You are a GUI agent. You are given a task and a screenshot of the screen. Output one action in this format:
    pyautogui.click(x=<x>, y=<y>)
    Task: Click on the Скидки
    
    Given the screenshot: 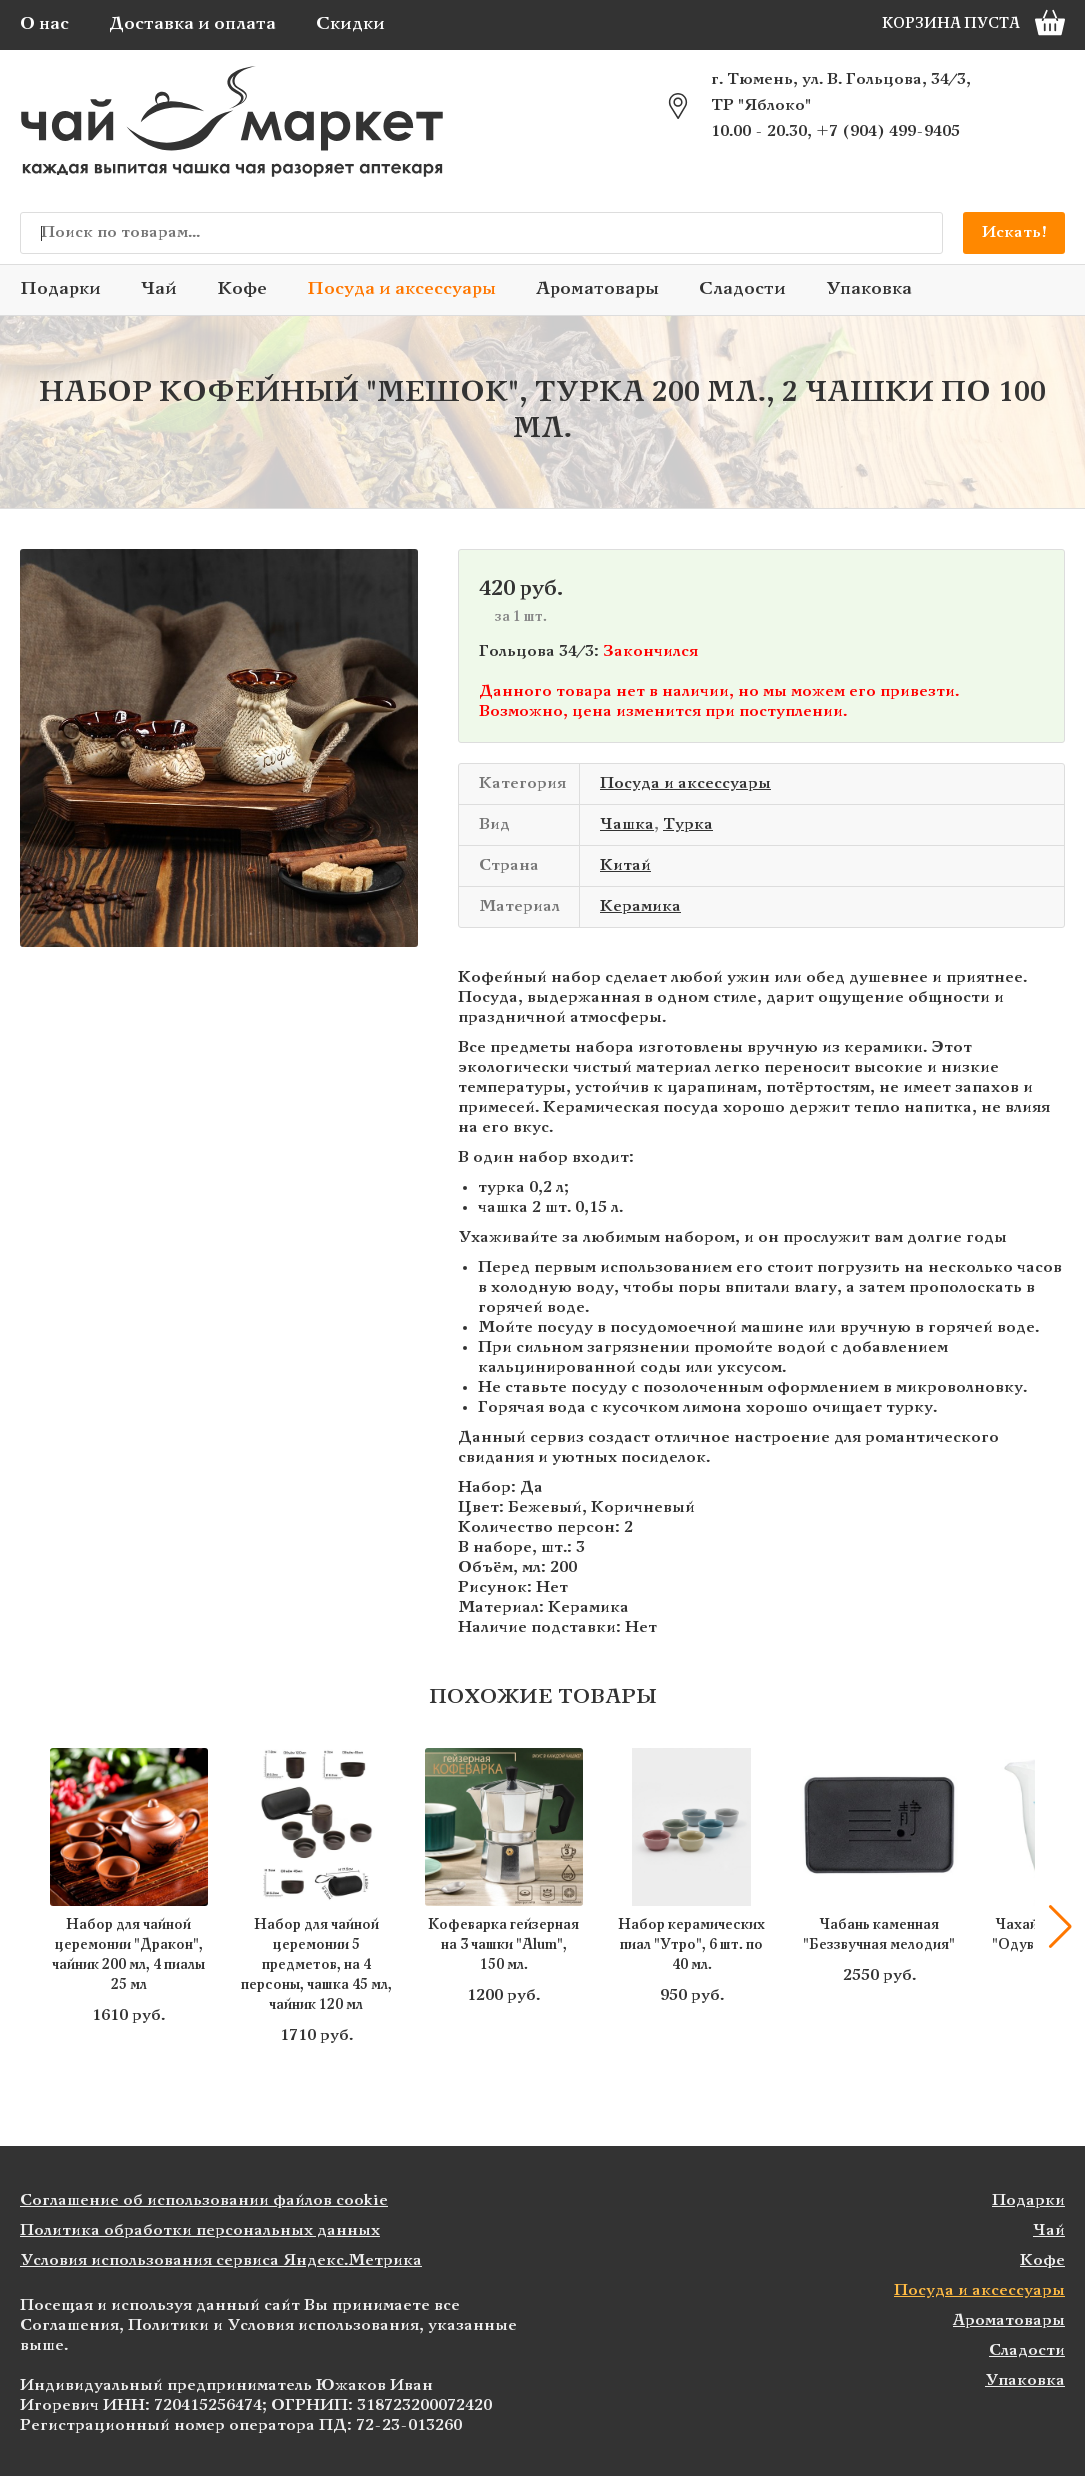 What is the action you would take?
    pyautogui.click(x=350, y=24)
    